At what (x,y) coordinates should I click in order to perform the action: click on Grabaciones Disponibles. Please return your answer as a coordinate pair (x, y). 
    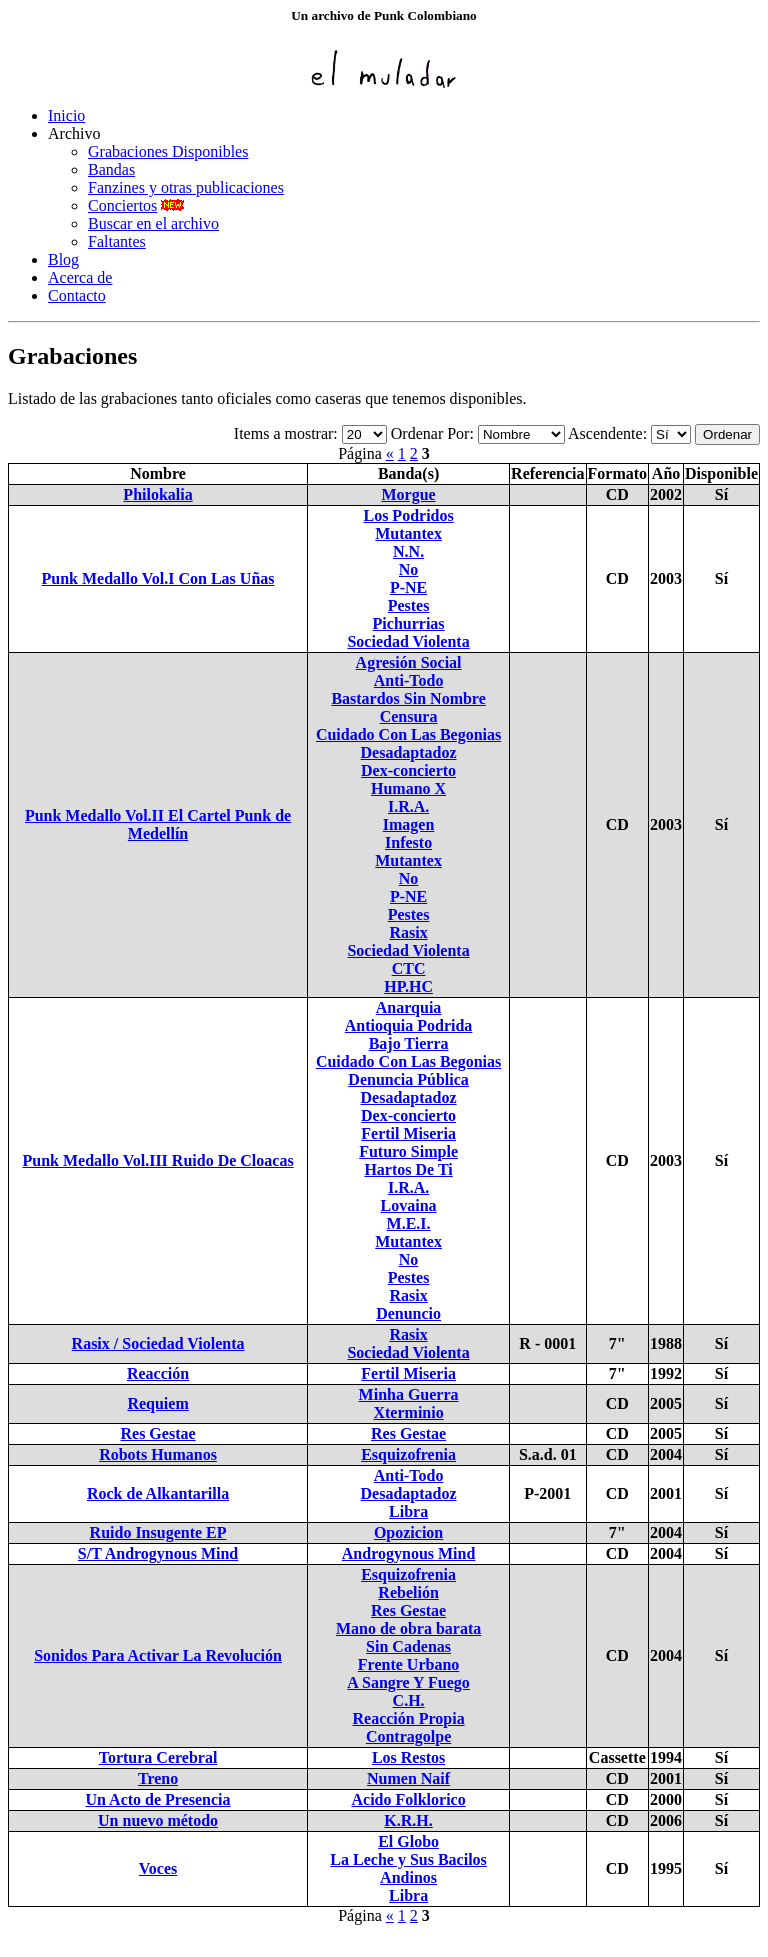
    Looking at the image, I should click on (168, 151).